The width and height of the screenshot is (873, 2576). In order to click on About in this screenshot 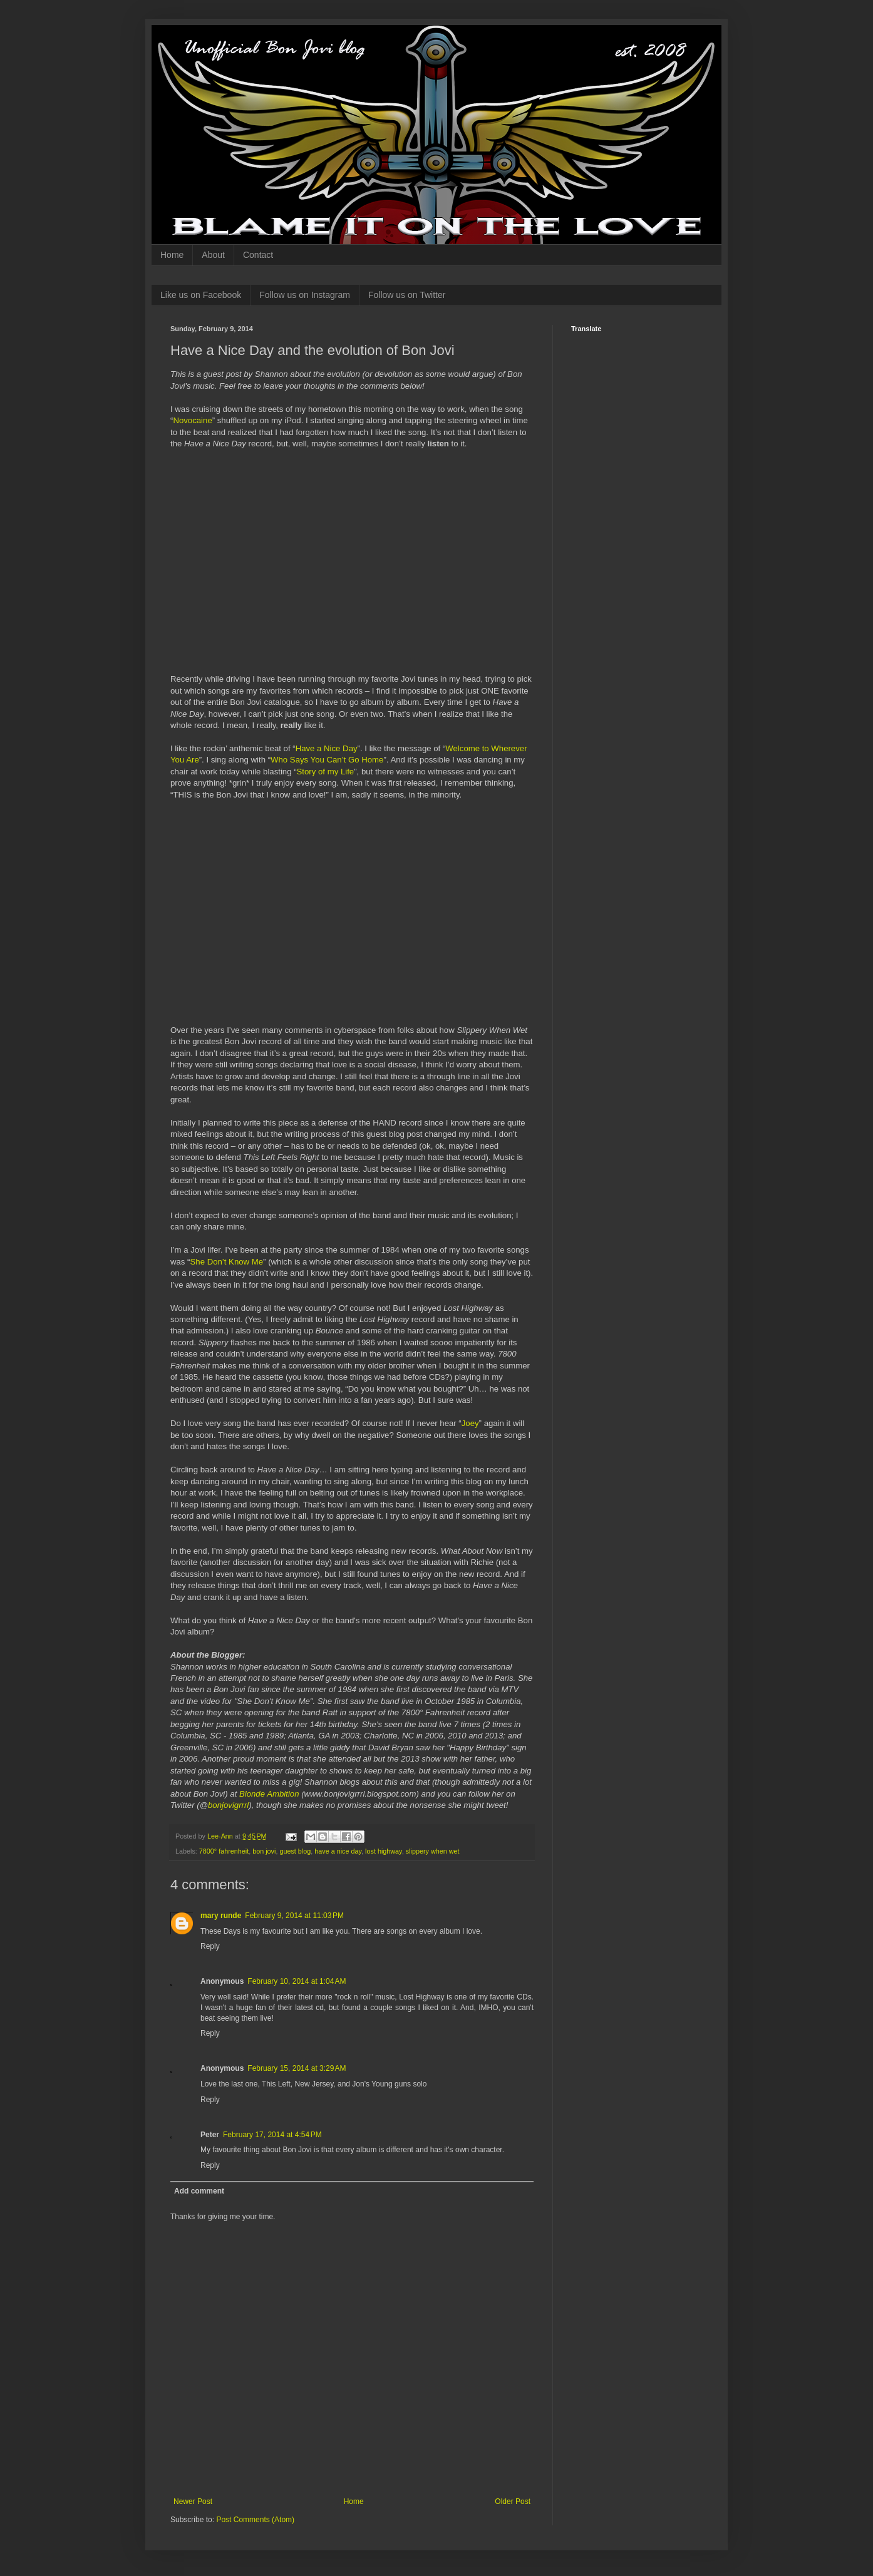, I will do `click(213, 255)`.